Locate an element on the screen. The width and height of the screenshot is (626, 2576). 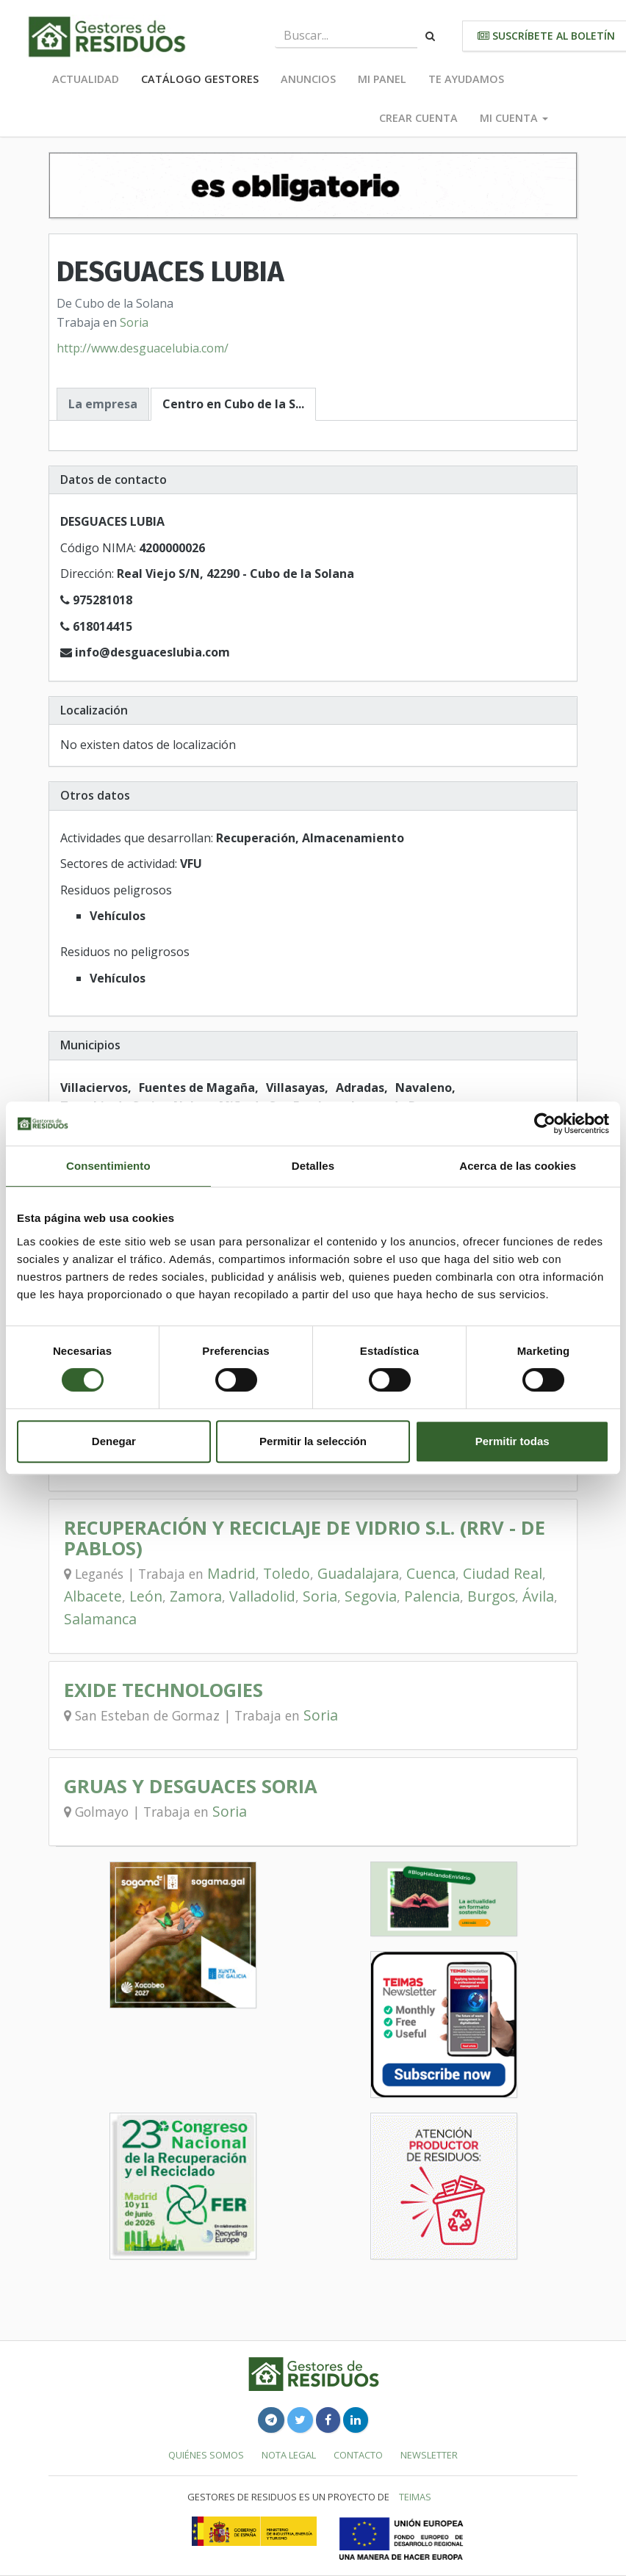
Toledo is located at coordinates (286, 1573).